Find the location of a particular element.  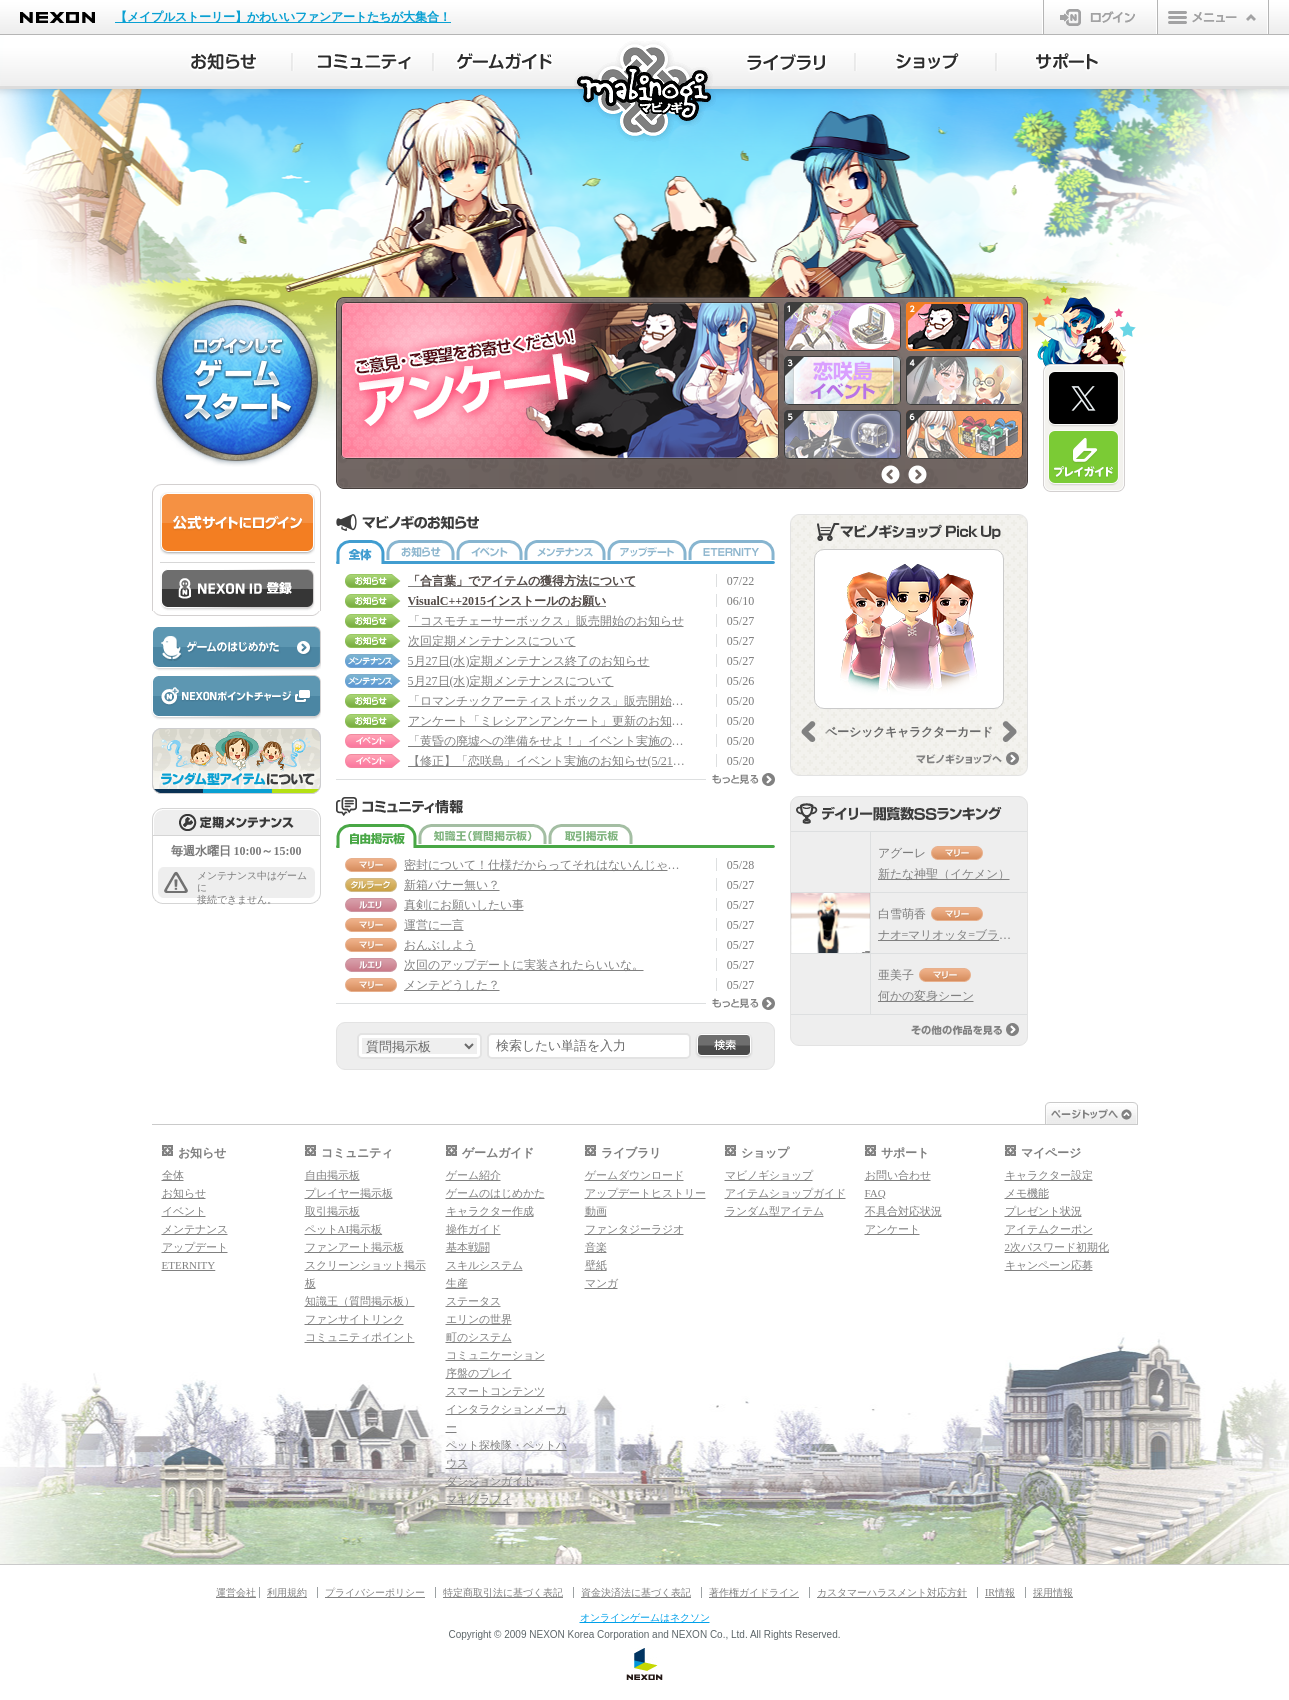

その他の作品を見る is located at coordinates (965, 1029).